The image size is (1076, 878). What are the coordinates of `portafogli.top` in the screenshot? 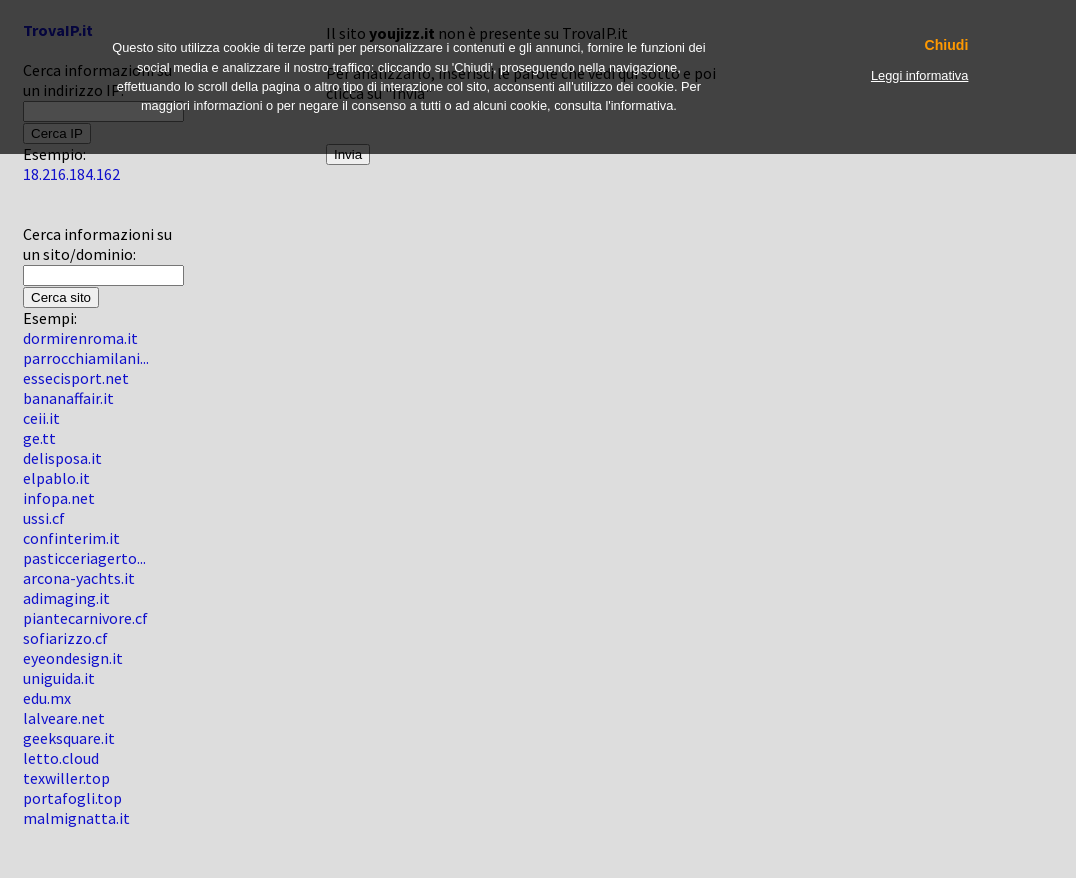 It's located at (72, 798).